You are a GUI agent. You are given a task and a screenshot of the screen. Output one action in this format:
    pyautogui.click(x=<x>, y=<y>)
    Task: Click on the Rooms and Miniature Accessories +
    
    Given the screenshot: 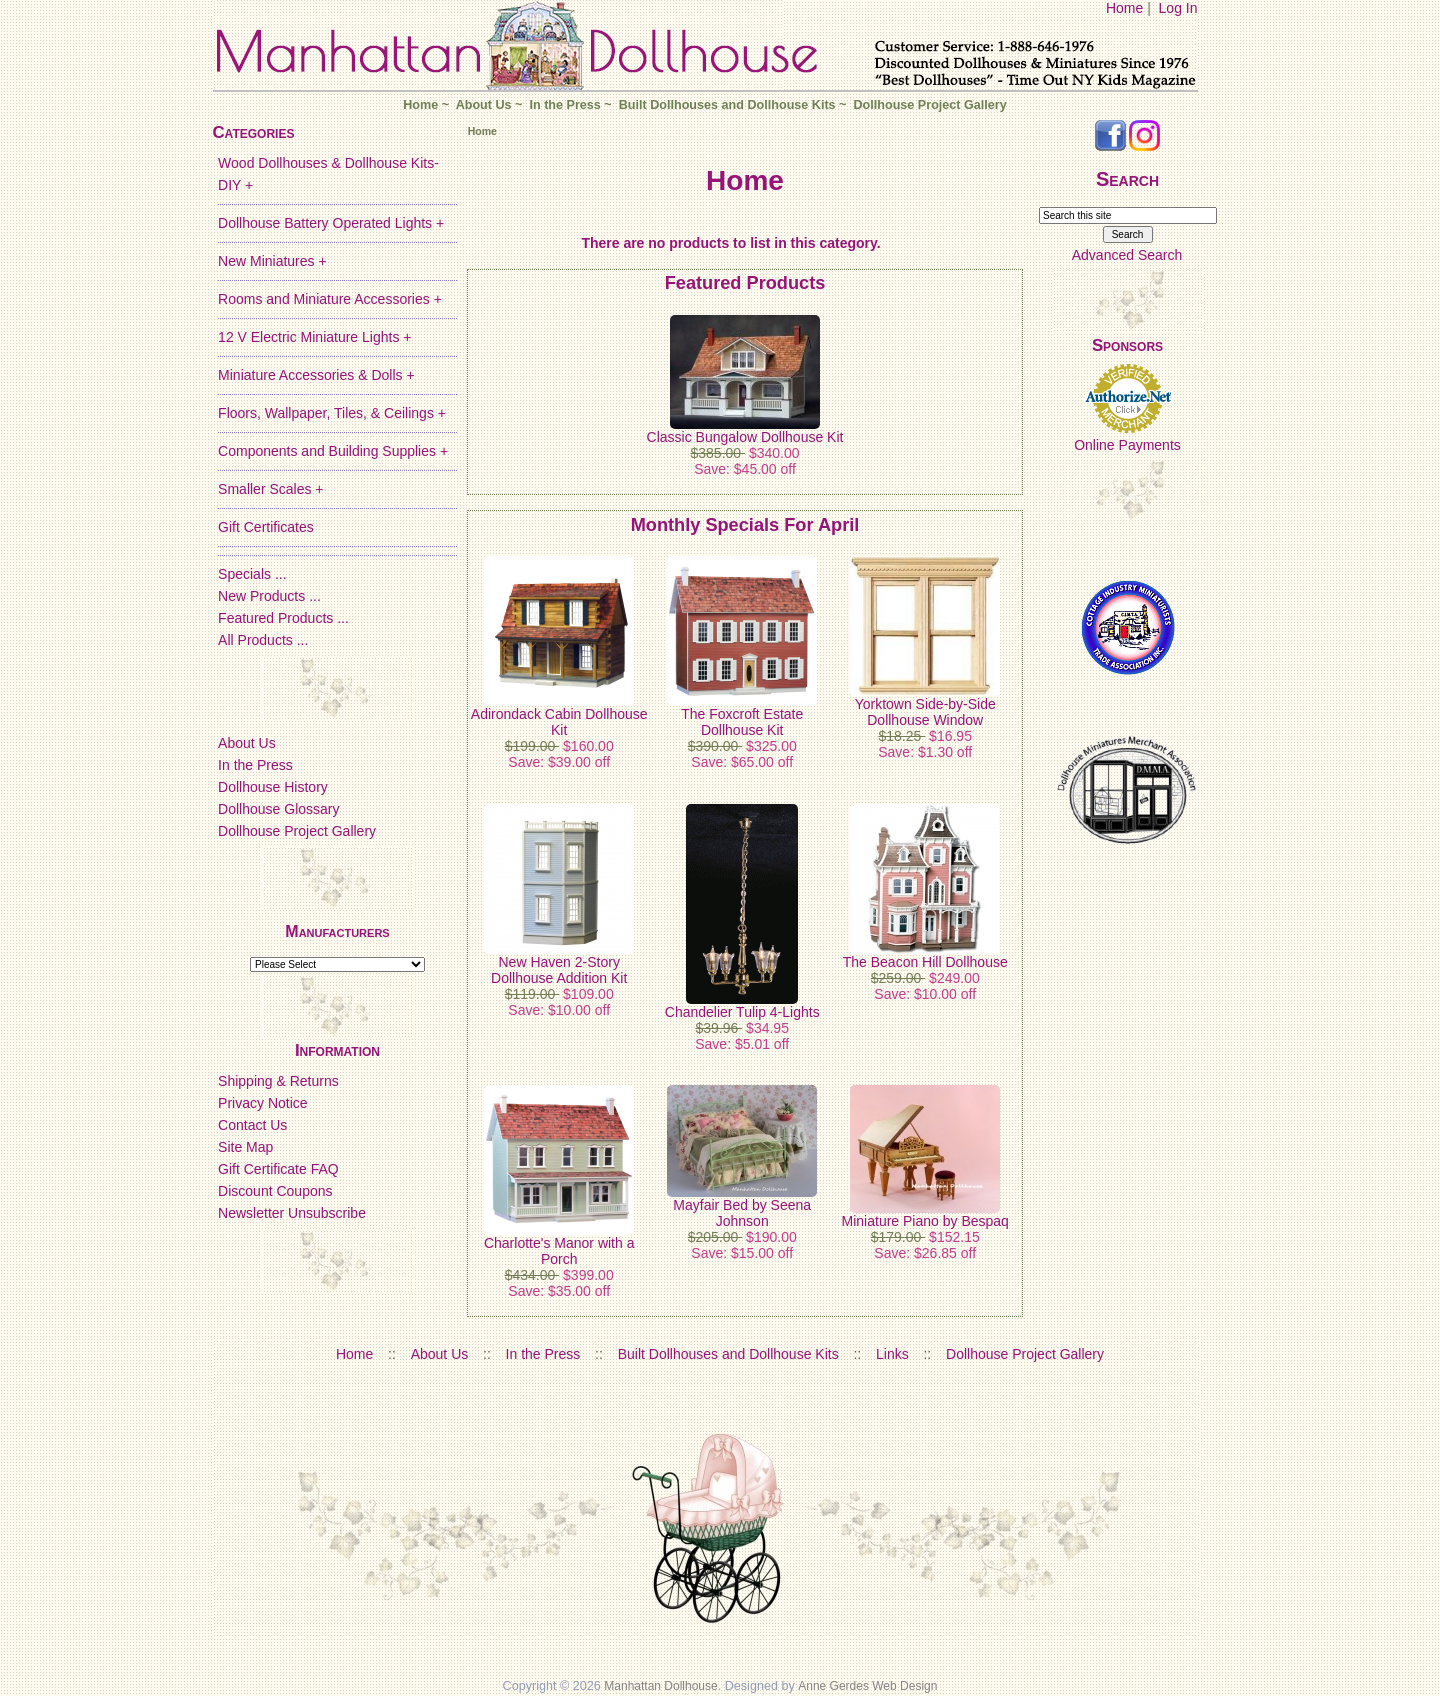 What is the action you would take?
    pyautogui.click(x=330, y=299)
    